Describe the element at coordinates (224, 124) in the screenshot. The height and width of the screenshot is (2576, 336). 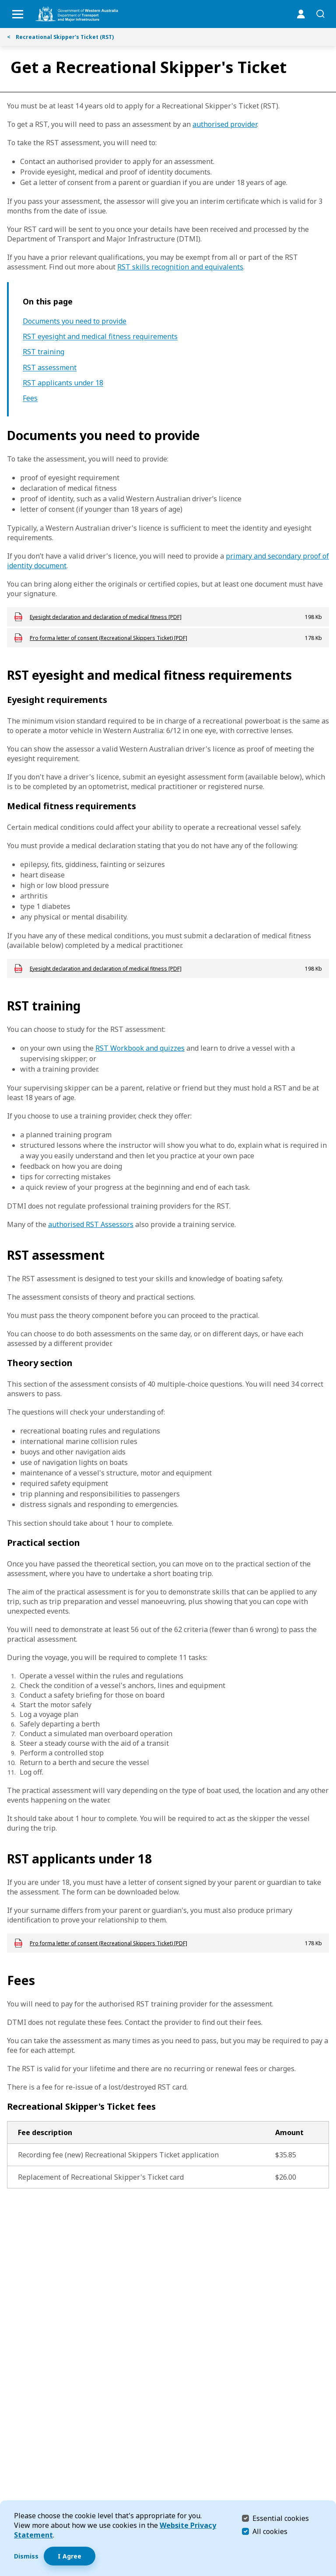
I see `authorised provider` at that location.